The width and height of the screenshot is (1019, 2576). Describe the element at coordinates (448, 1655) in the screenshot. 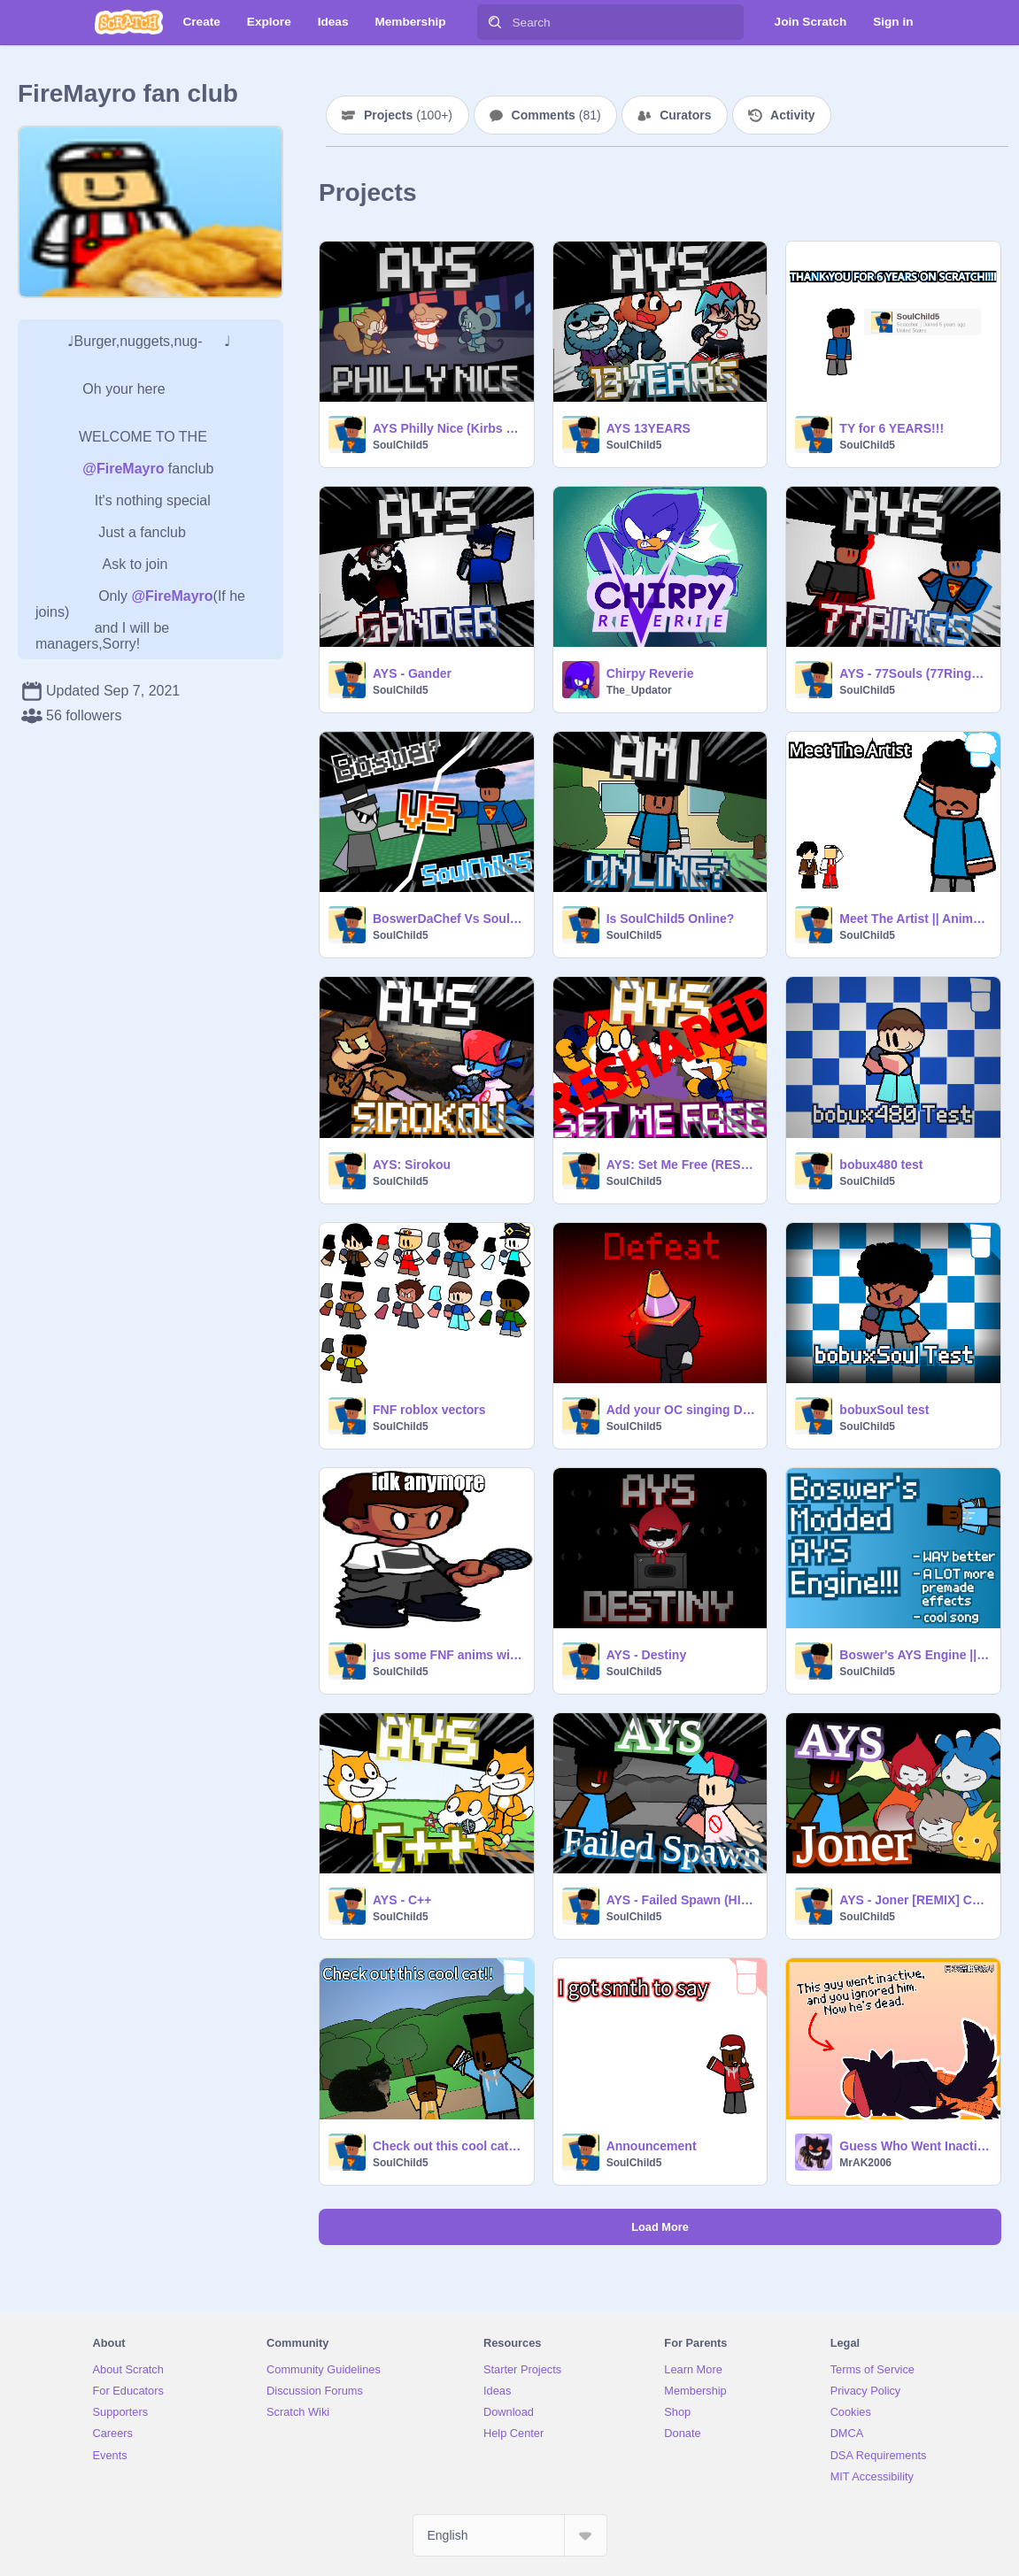

I see `jus some FNF anims with a char I found` at that location.